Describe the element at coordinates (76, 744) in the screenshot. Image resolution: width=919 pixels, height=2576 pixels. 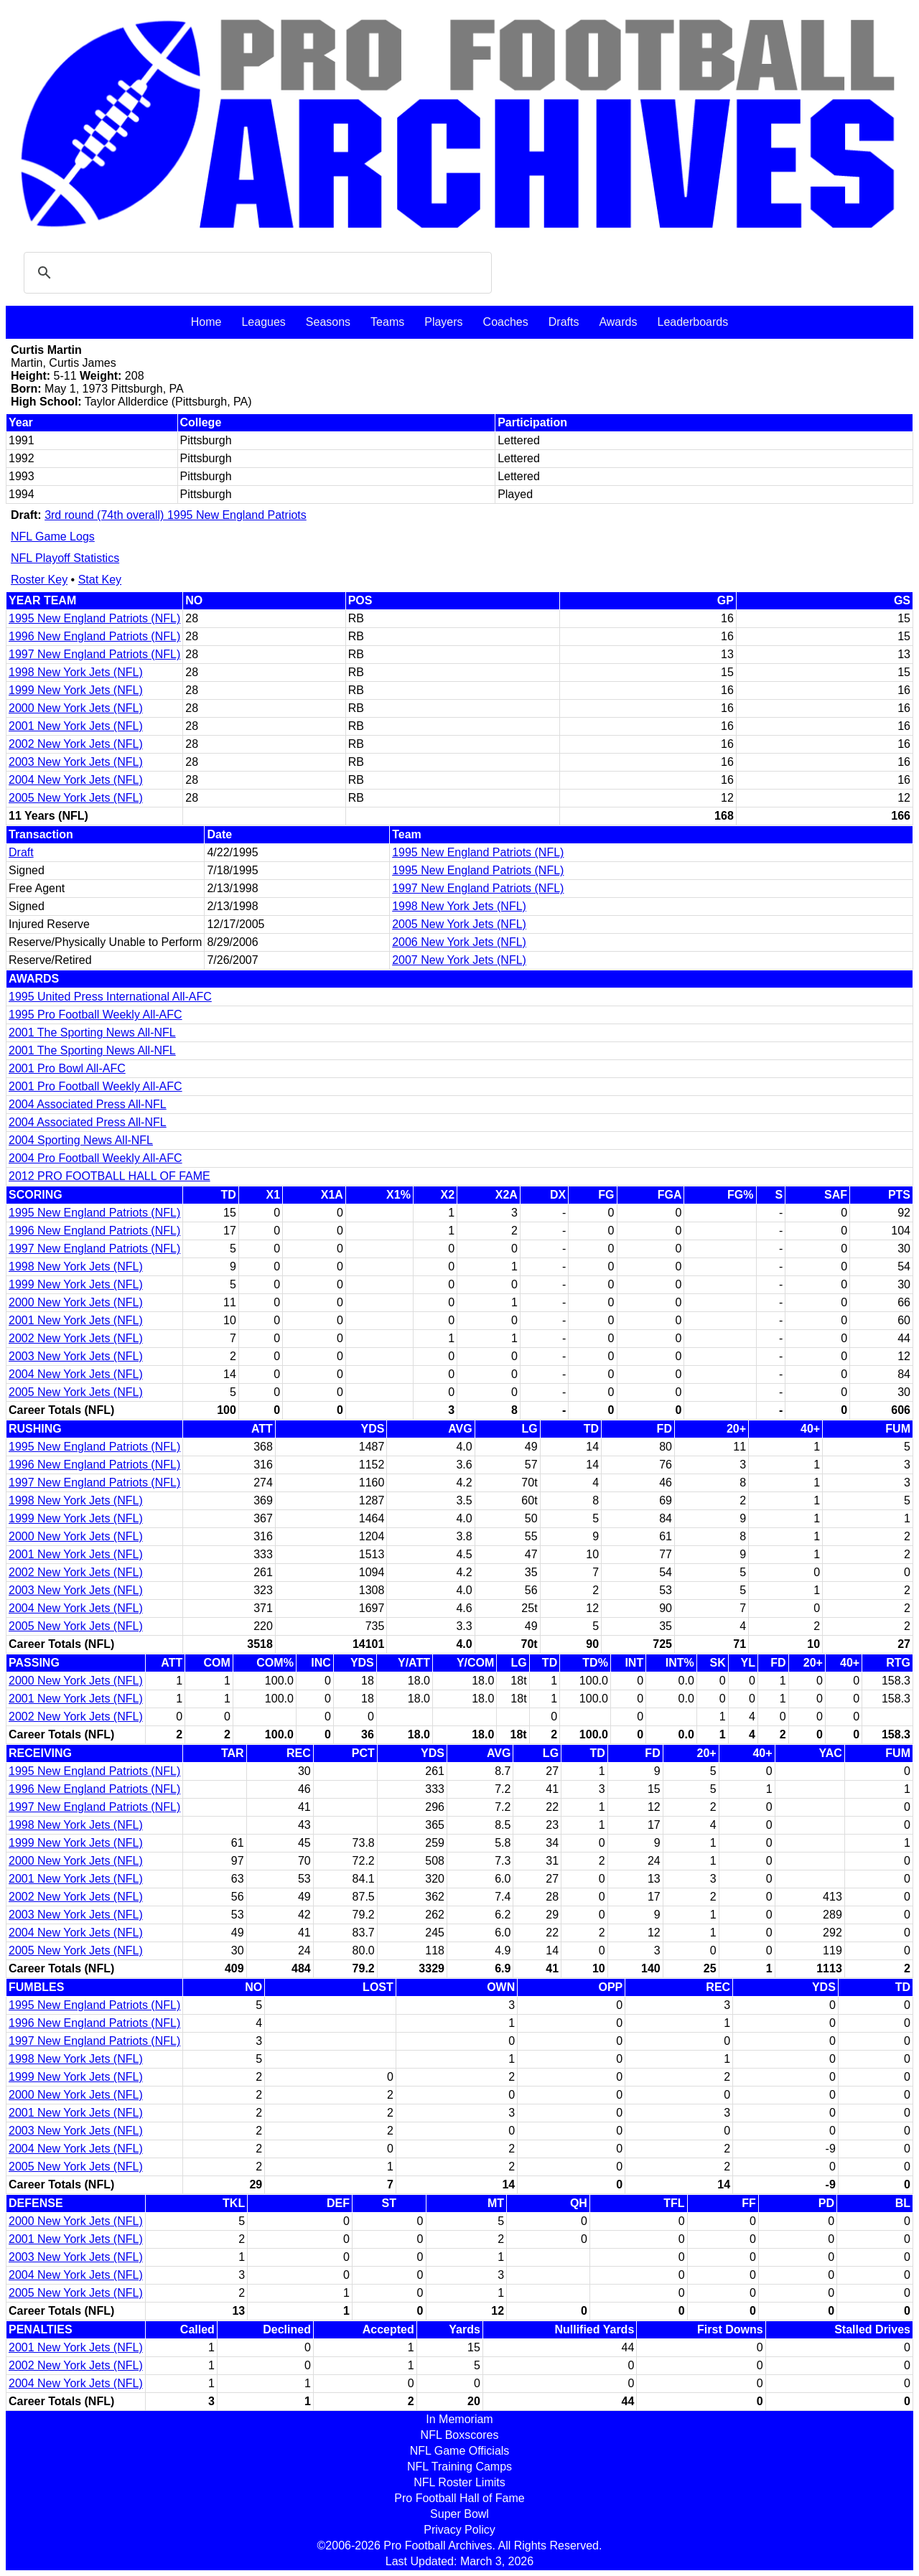
I see `2002 New York Jets (NFL)` at that location.